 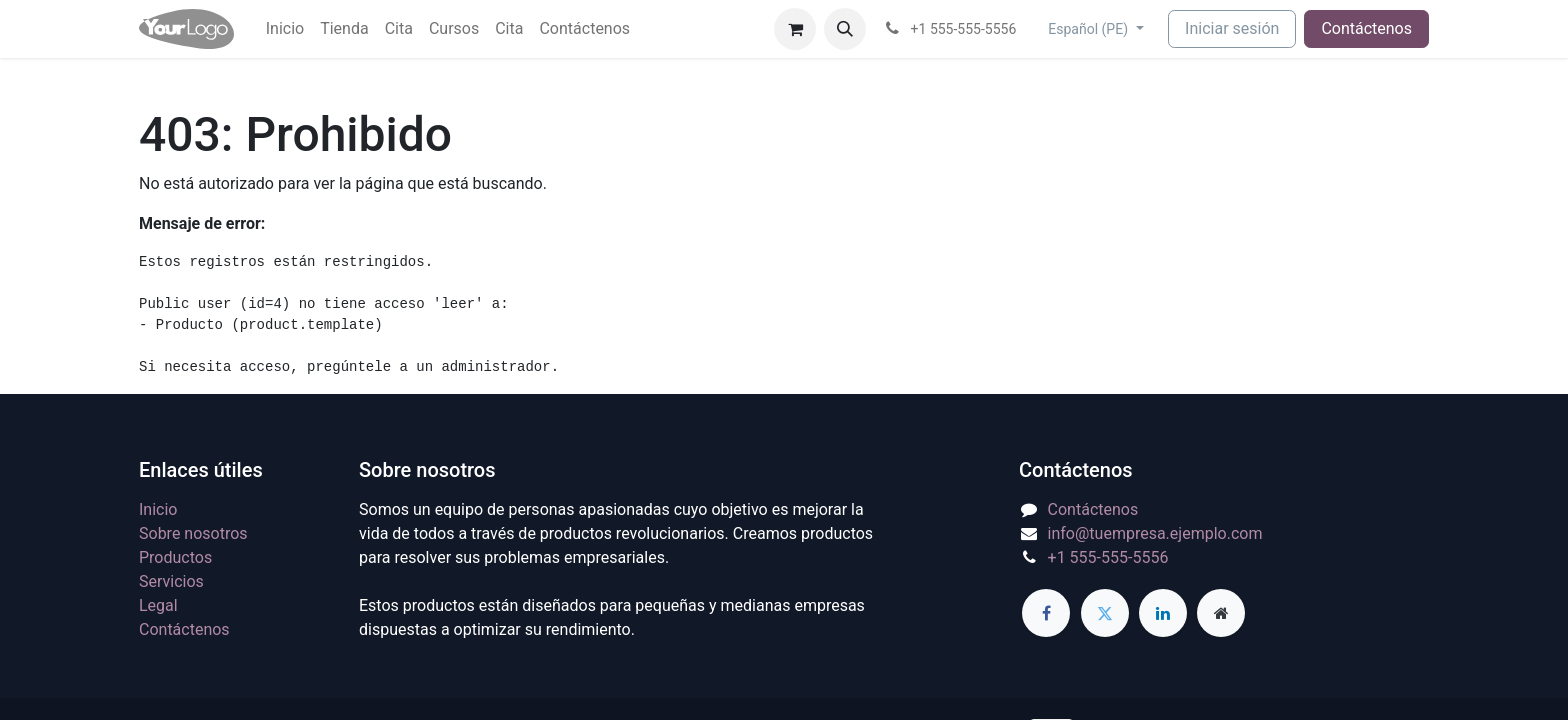 What do you see at coordinates (158, 509) in the screenshot?
I see `Inicio` at bounding box center [158, 509].